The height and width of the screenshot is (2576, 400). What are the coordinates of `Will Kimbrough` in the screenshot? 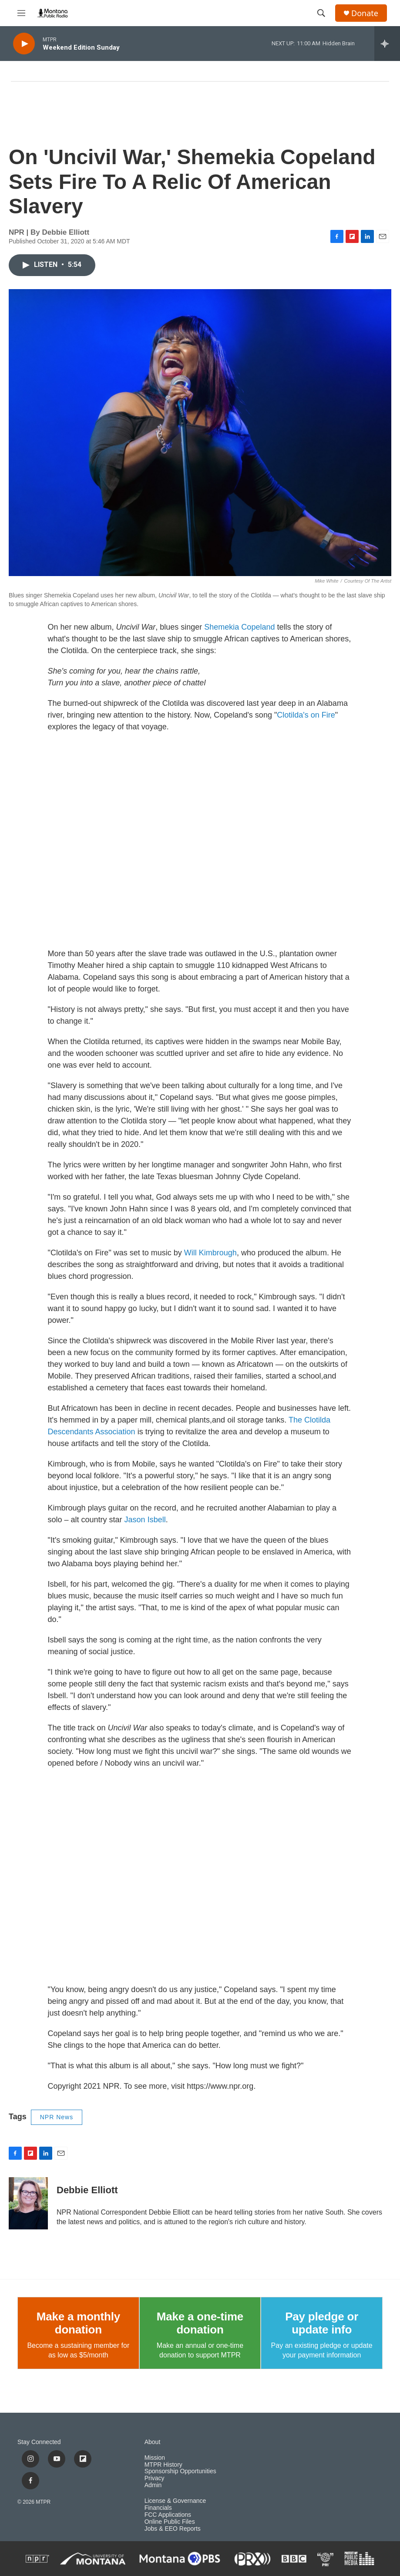 It's located at (210, 1252).